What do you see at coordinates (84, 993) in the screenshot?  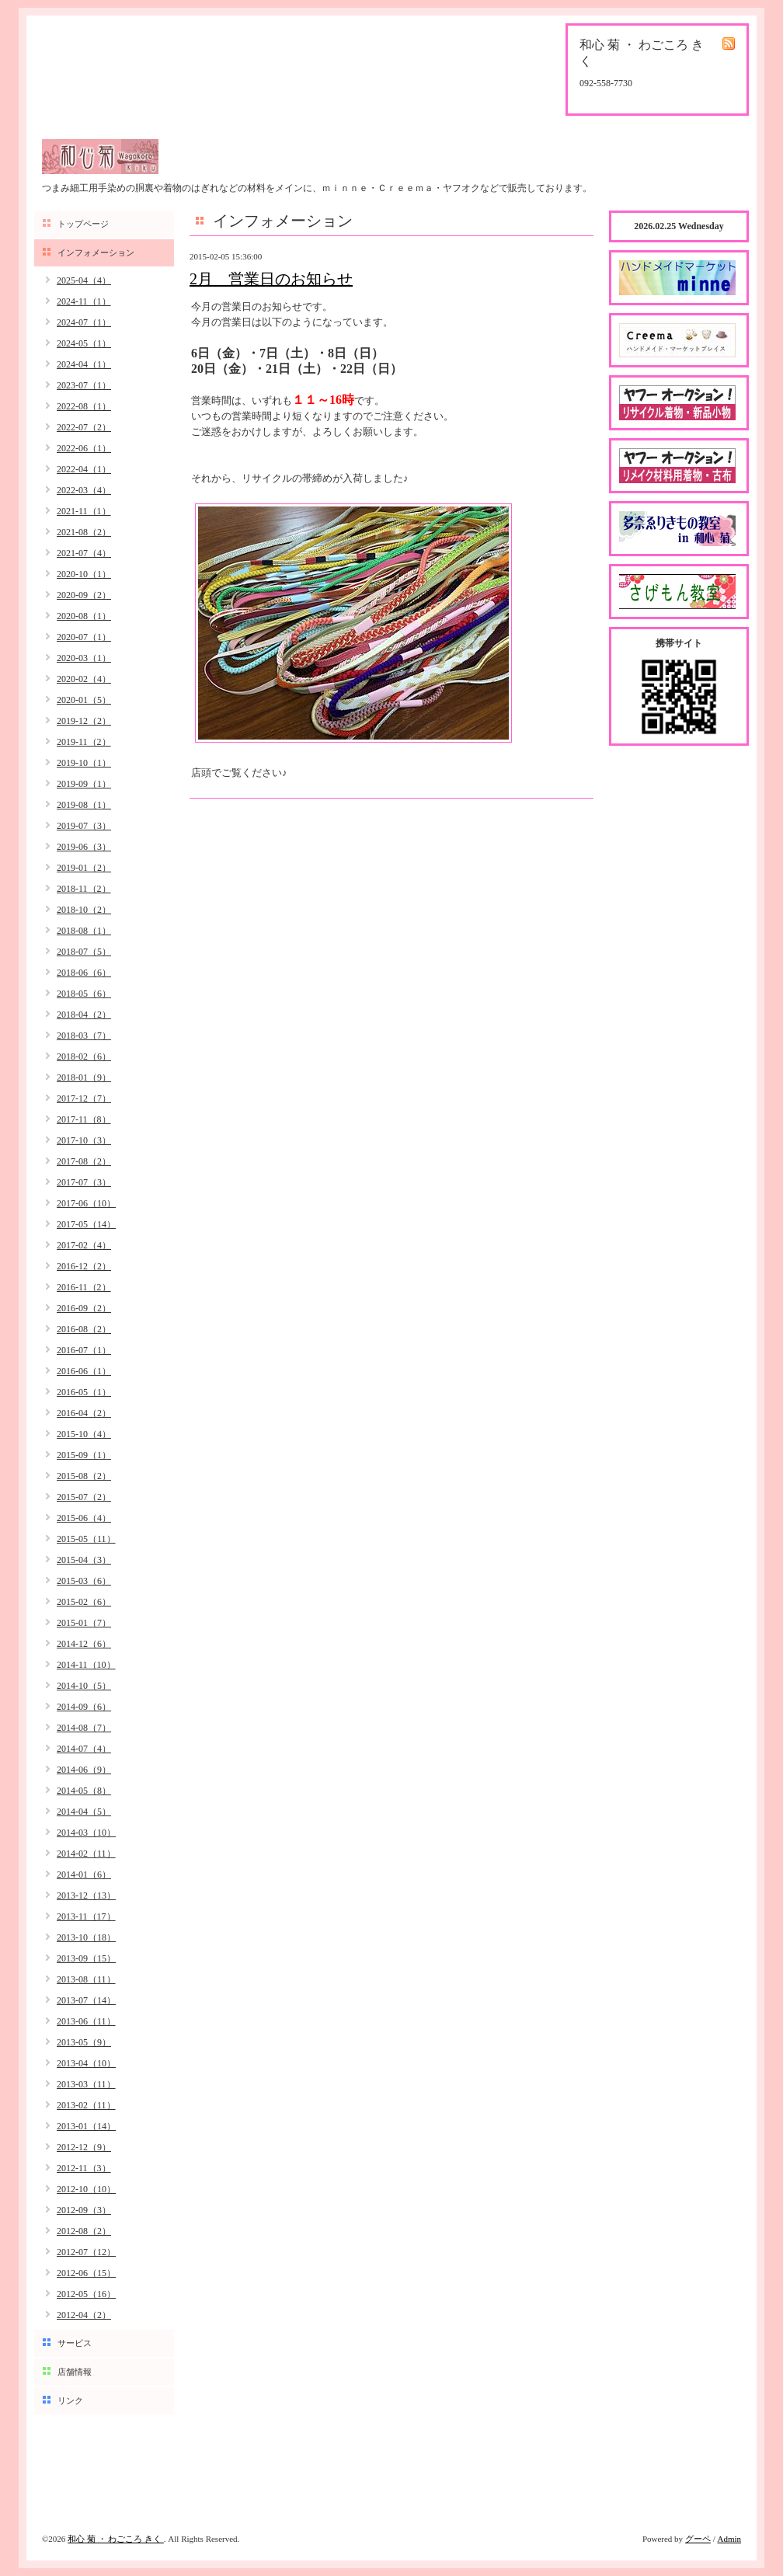 I see `2018-05（6）` at bounding box center [84, 993].